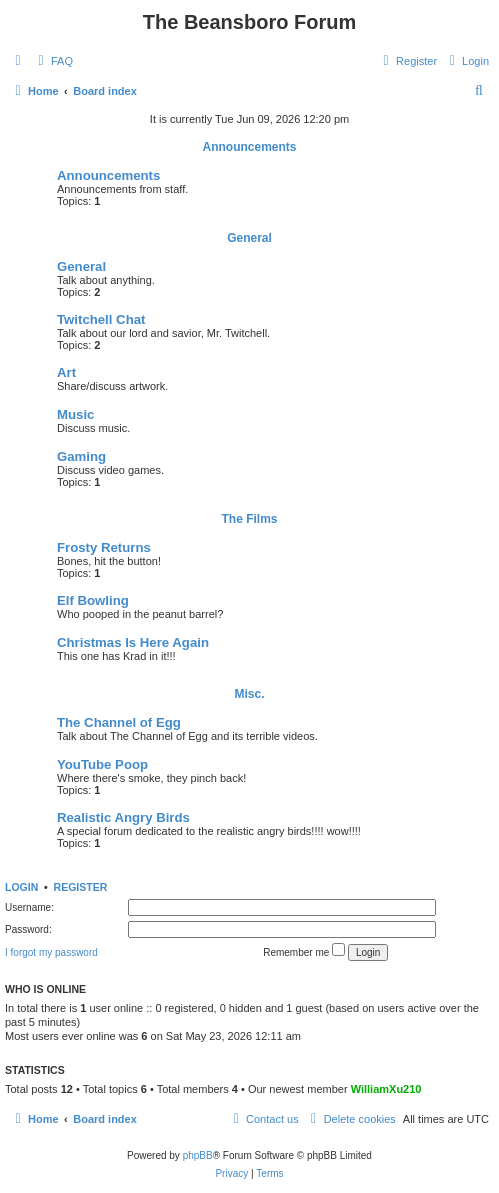 The height and width of the screenshot is (1193, 499). What do you see at coordinates (104, 547) in the screenshot?
I see `Frosty Returns` at bounding box center [104, 547].